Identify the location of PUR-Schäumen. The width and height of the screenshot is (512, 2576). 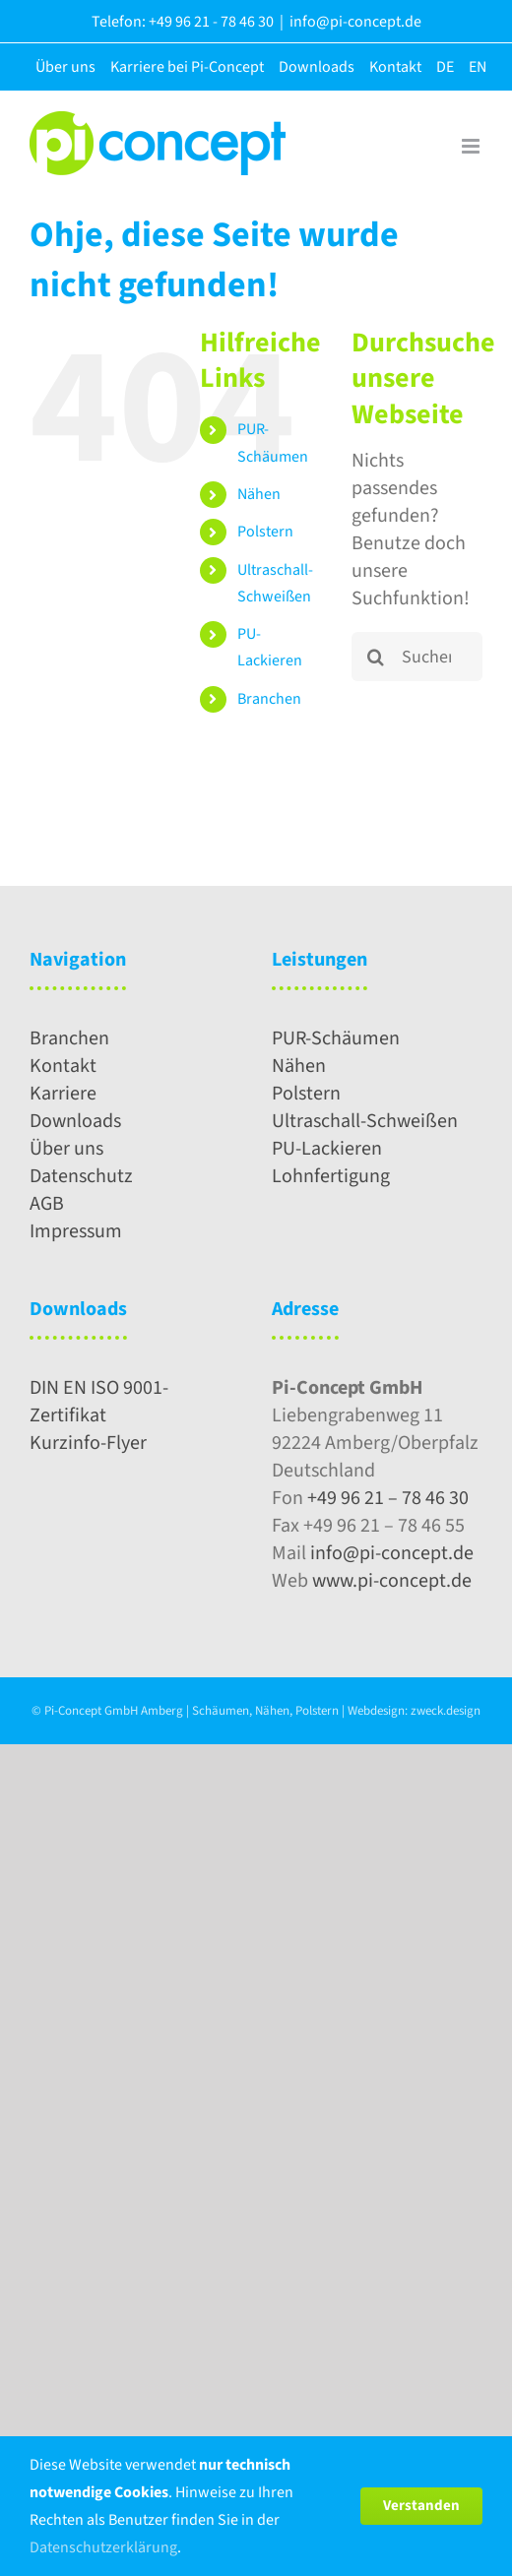
(336, 1038).